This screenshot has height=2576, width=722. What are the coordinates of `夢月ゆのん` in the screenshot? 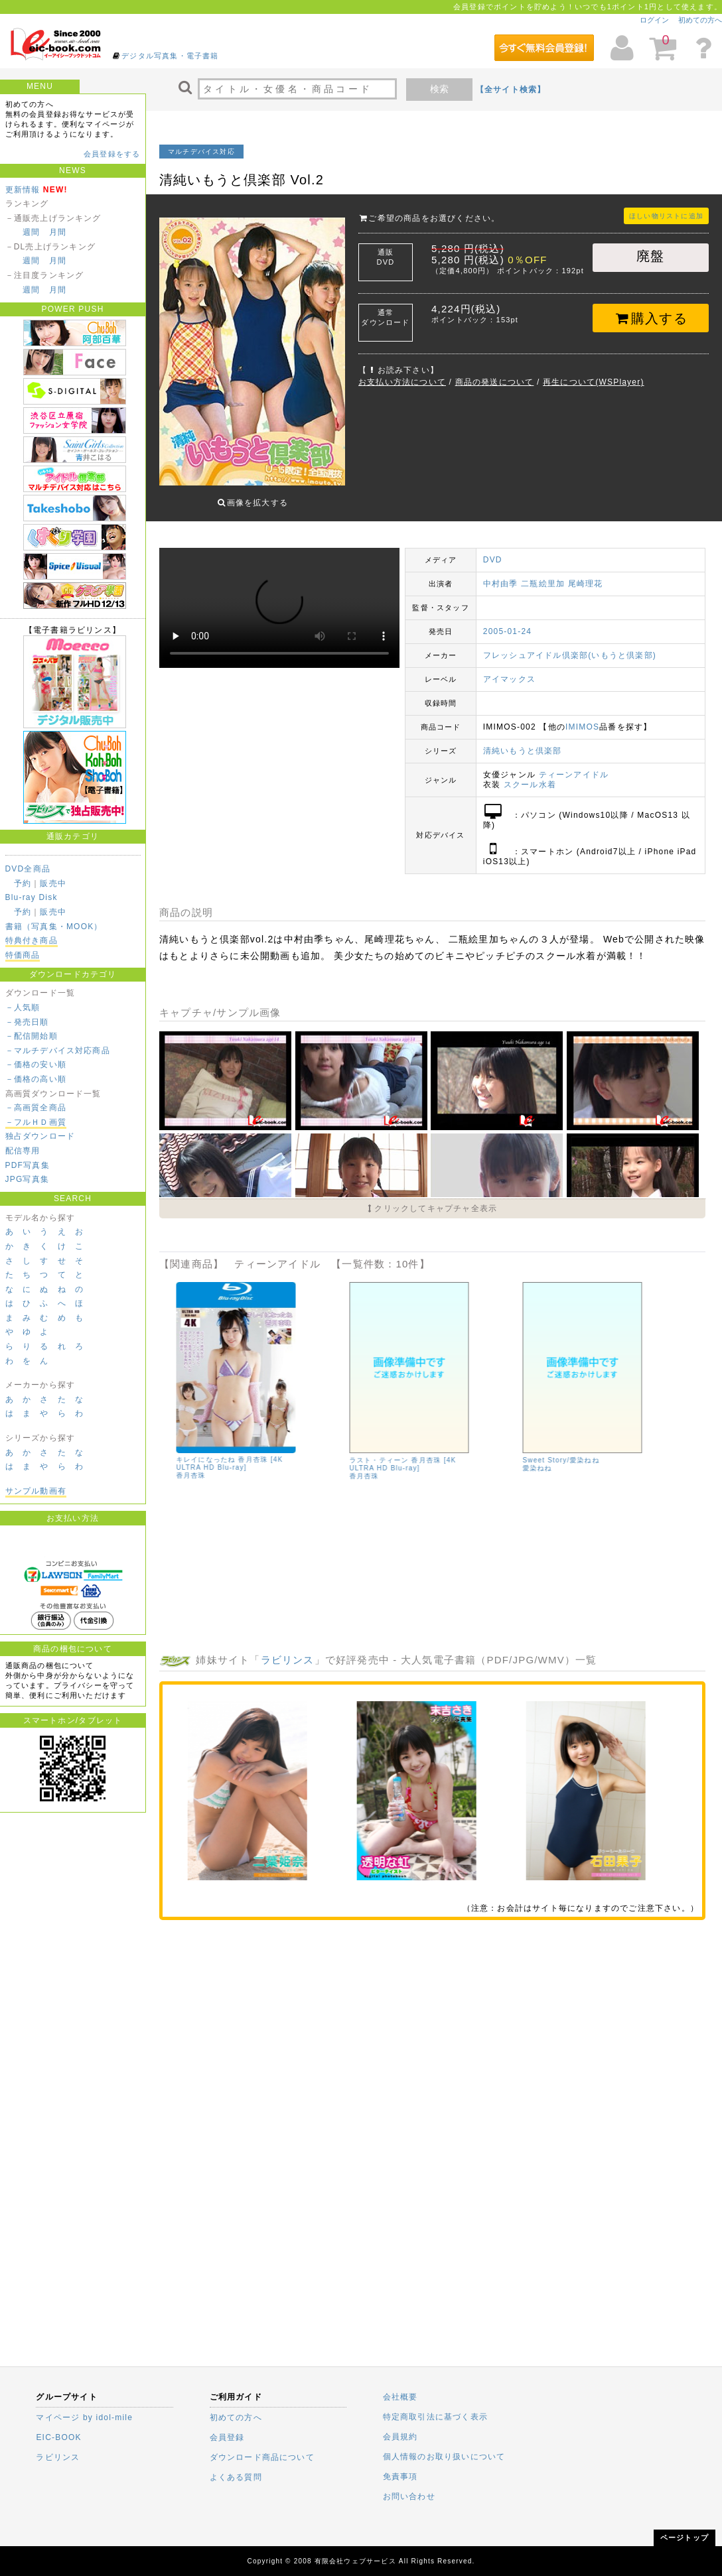 It's located at (253, 1576).